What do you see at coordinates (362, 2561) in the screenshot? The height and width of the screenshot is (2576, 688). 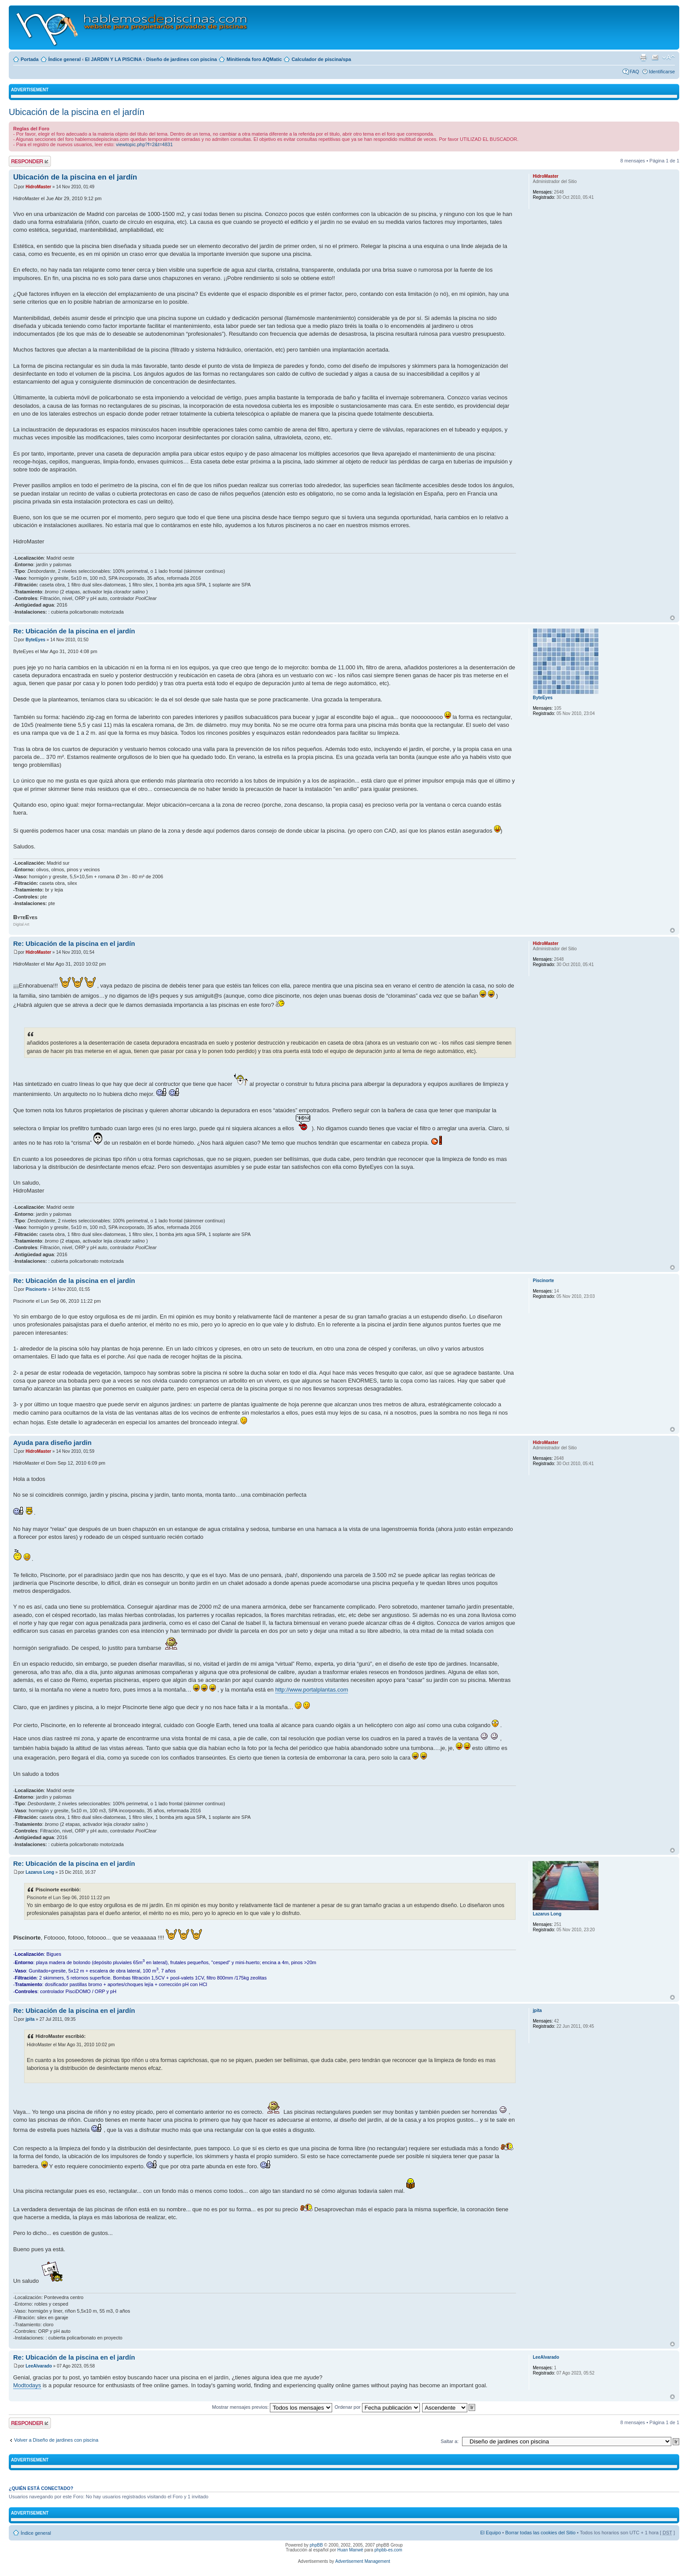 I see `Advertisement Management` at bounding box center [362, 2561].